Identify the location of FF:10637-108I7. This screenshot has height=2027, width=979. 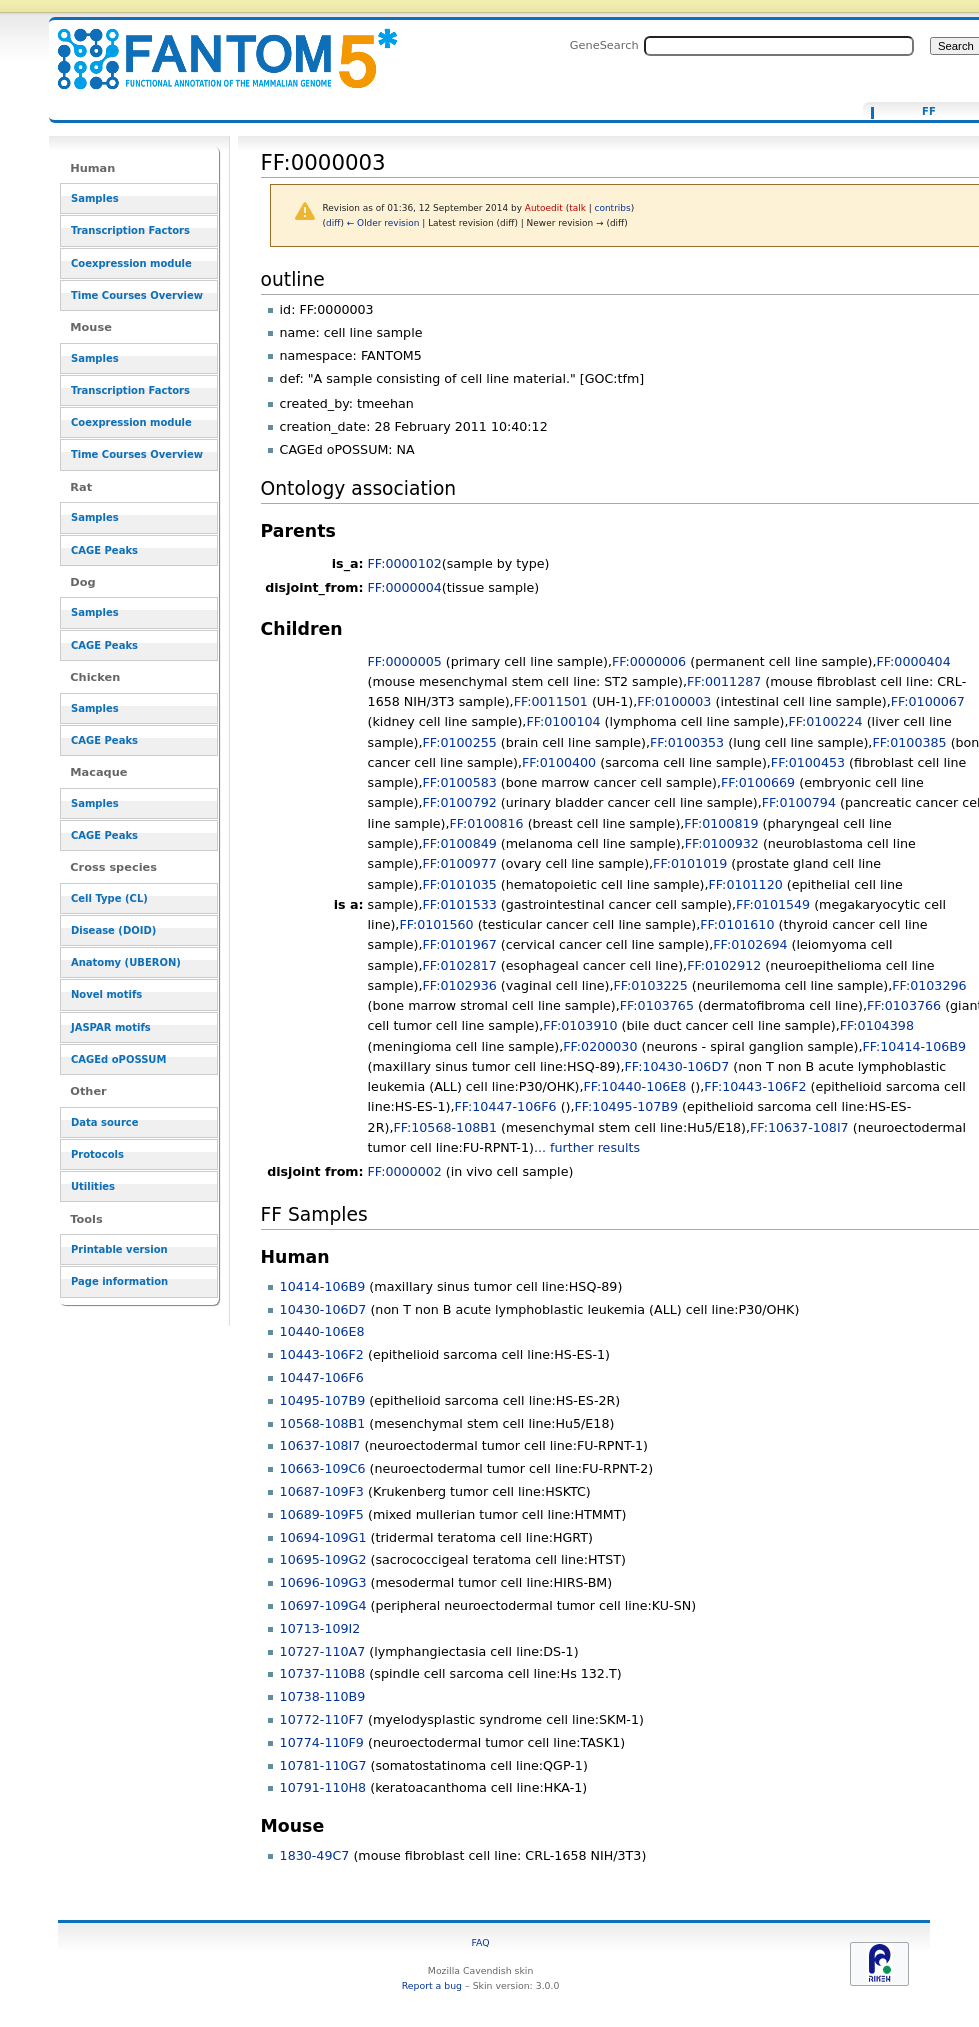
(799, 1127).